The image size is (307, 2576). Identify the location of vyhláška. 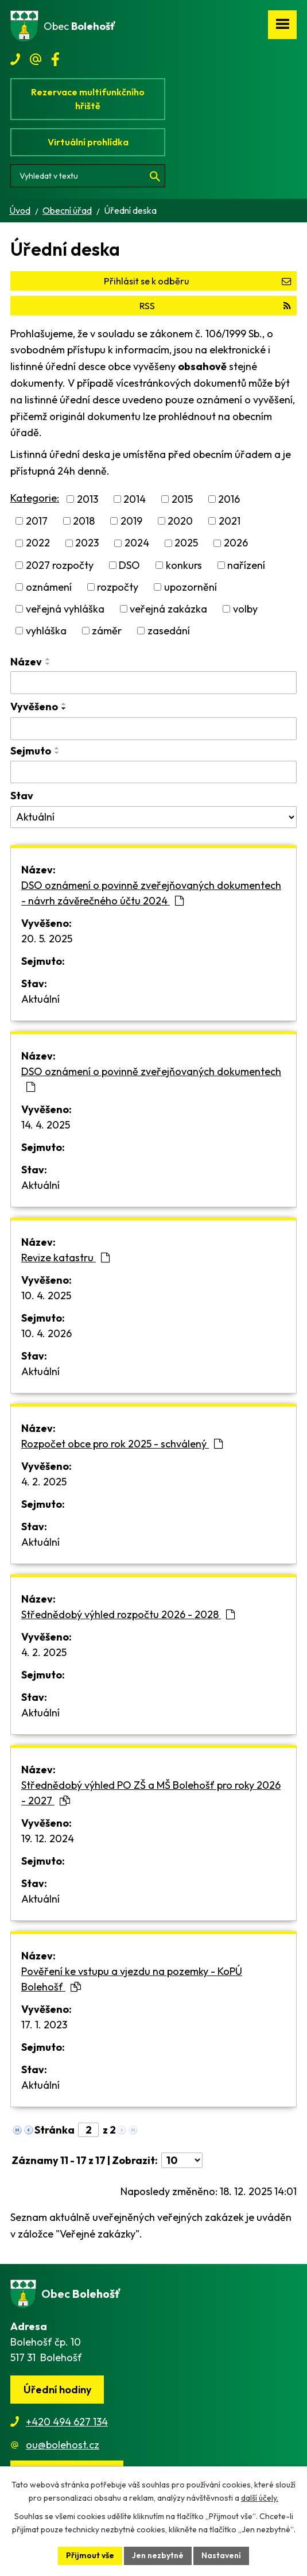
(46, 630).